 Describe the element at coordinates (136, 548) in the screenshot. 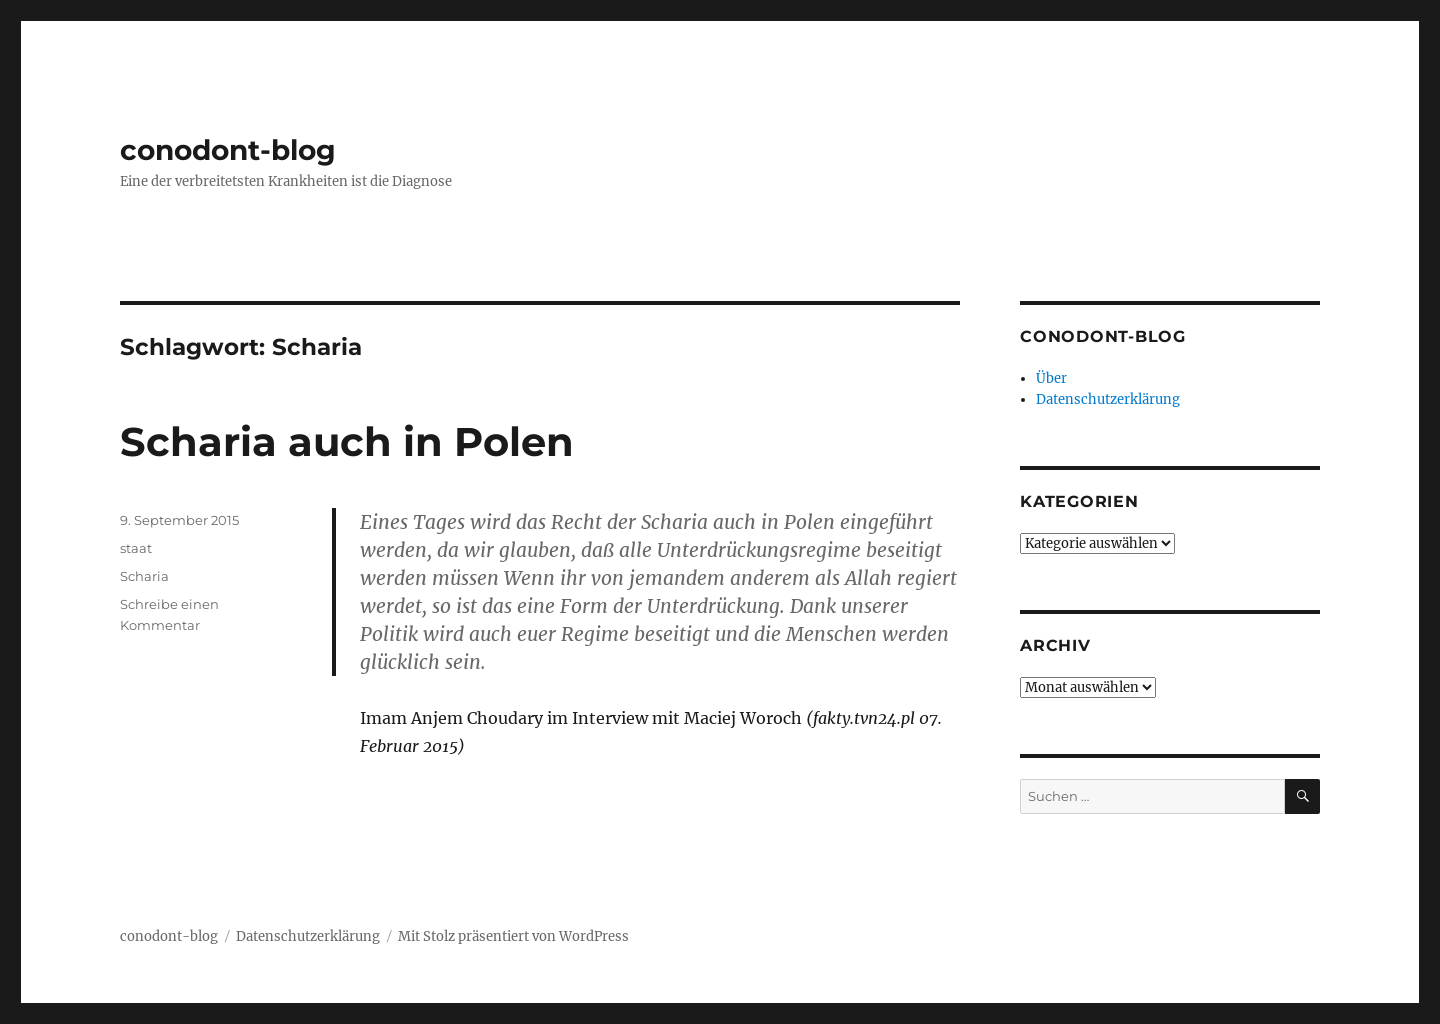

I see `staat` at that location.